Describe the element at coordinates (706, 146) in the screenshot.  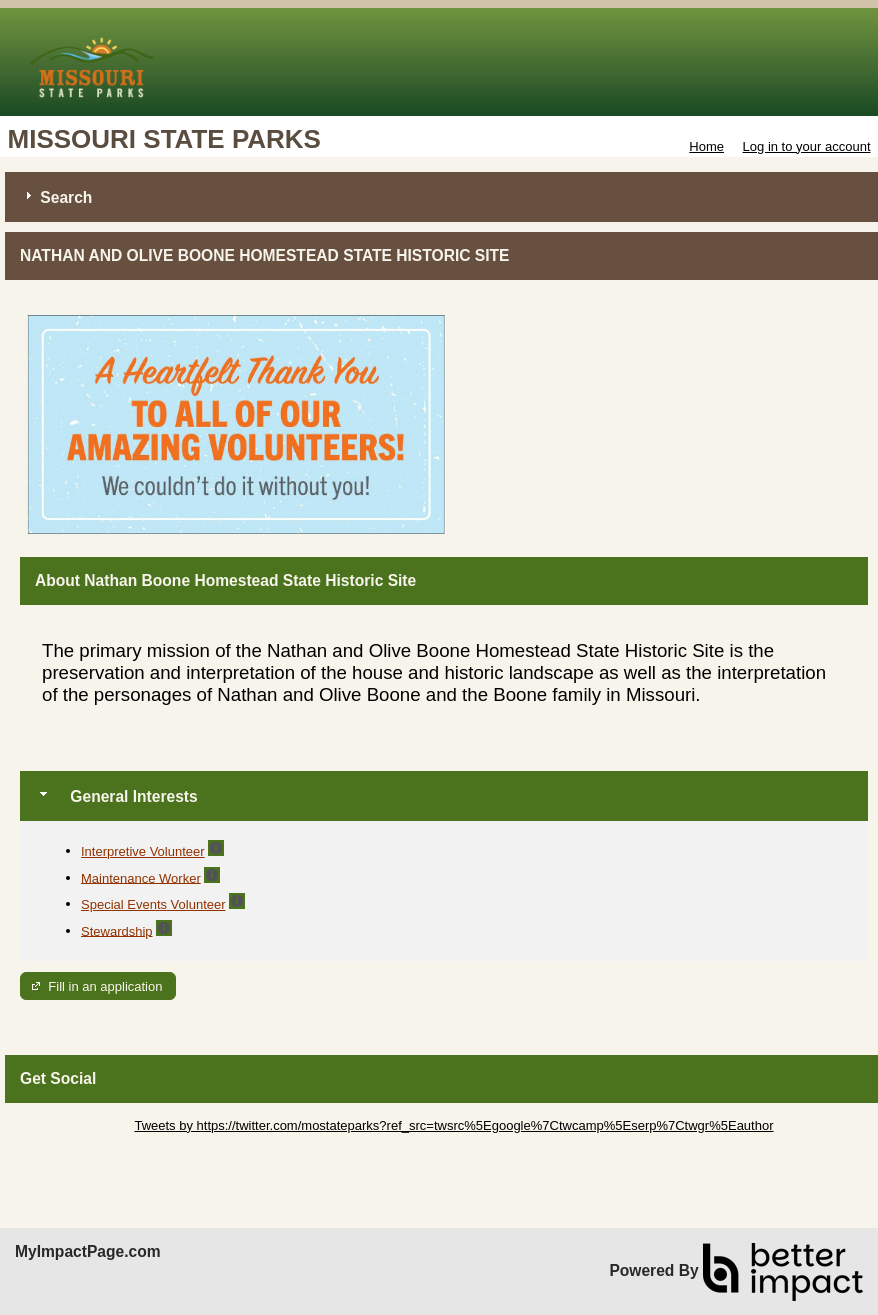
I see `Home` at that location.